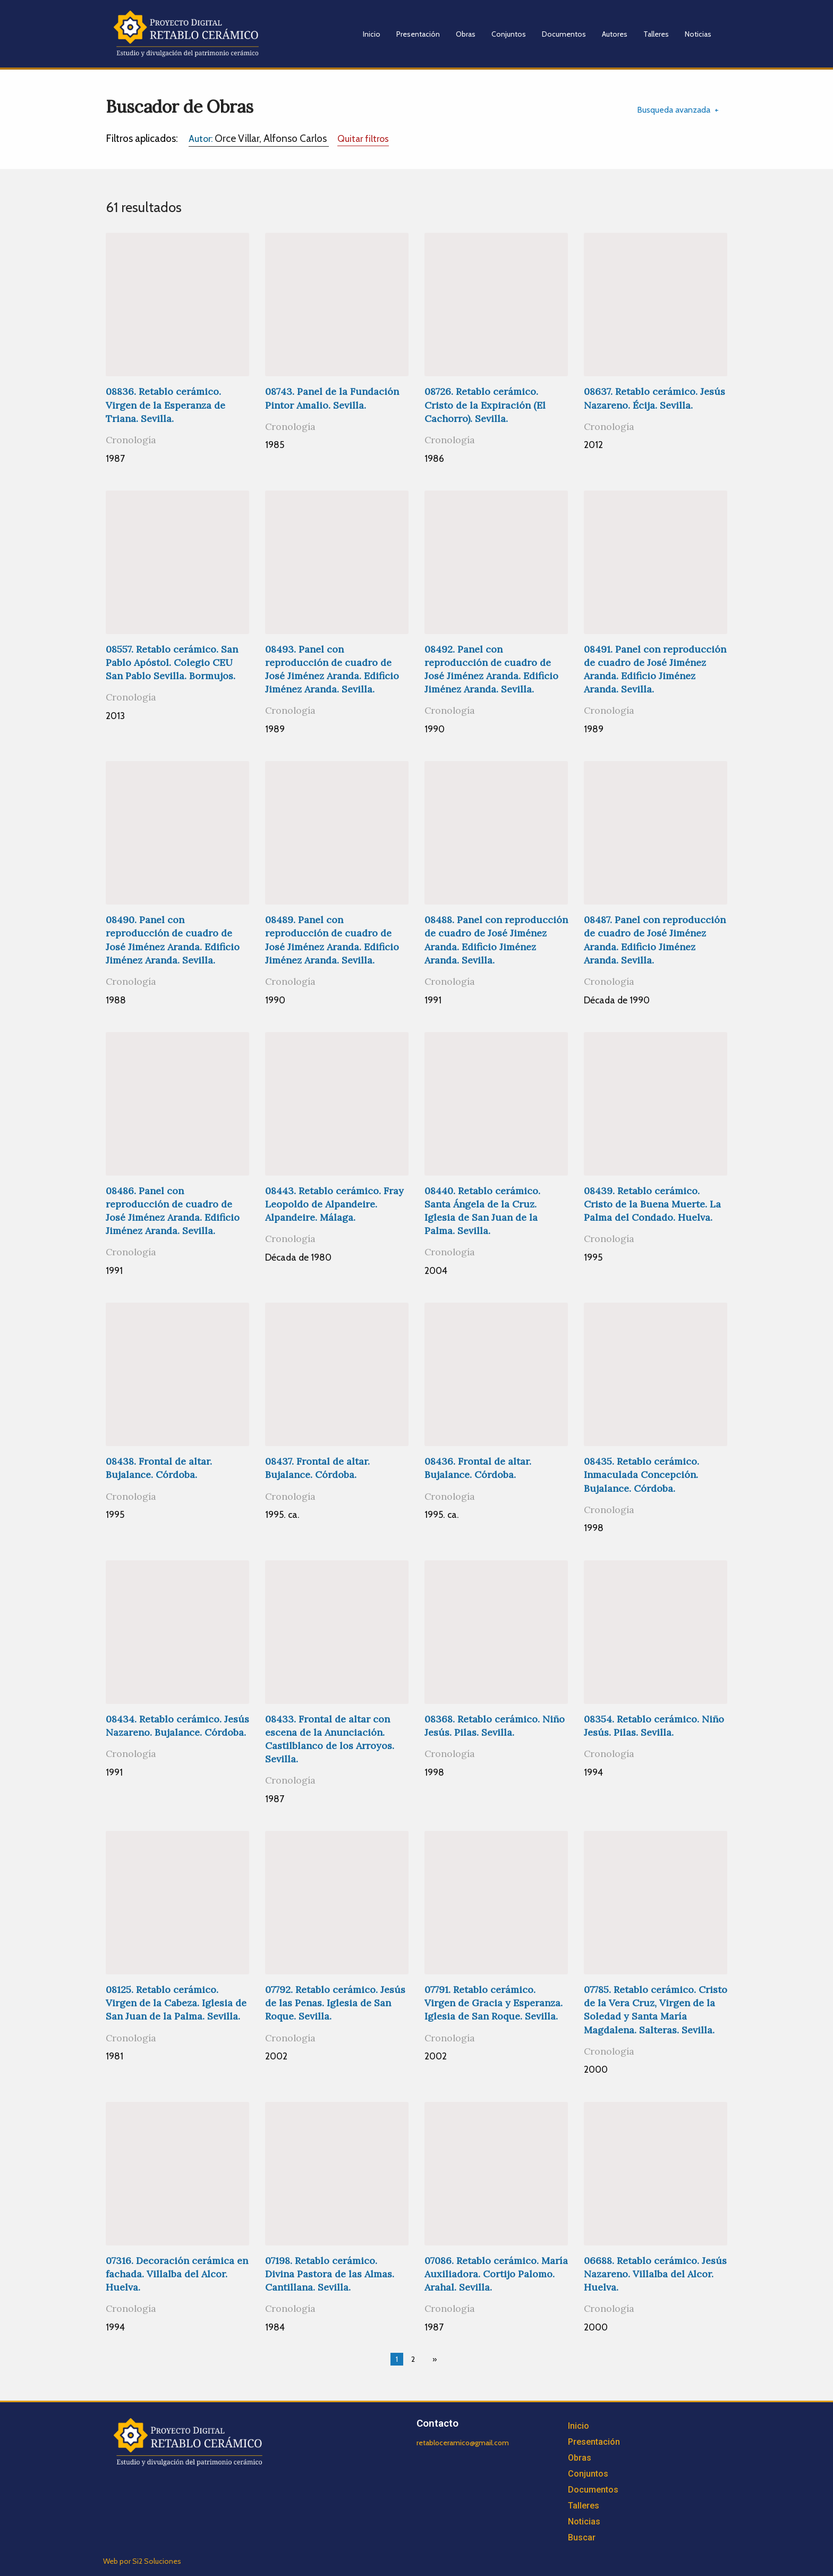 The image size is (833, 2576). I want to click on 08125. Retablo cerámico. Virgen de la Cabeza. Iglesia de San Juan de la Palma. Sevilla., so click(176, 2002).